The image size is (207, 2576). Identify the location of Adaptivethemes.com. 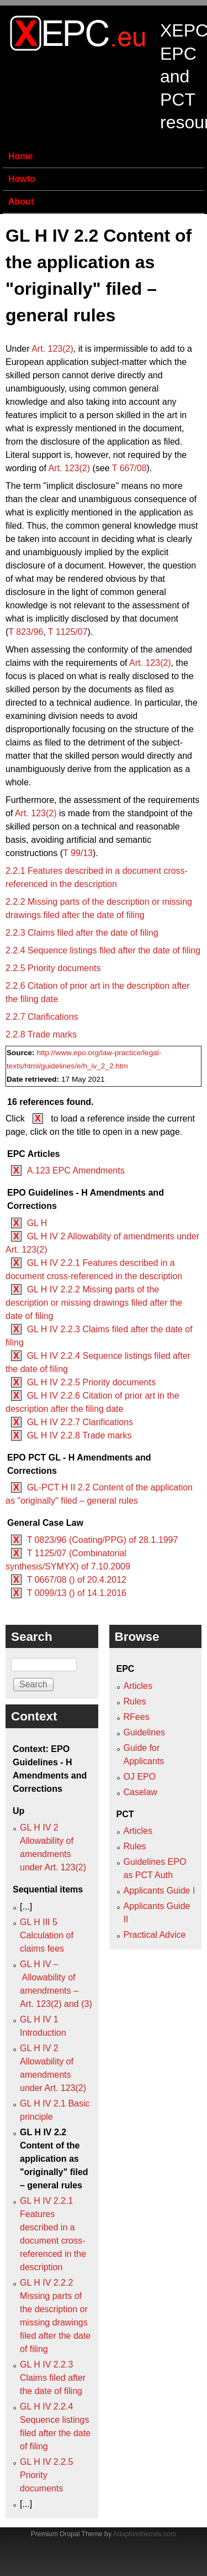
(144, 2534).